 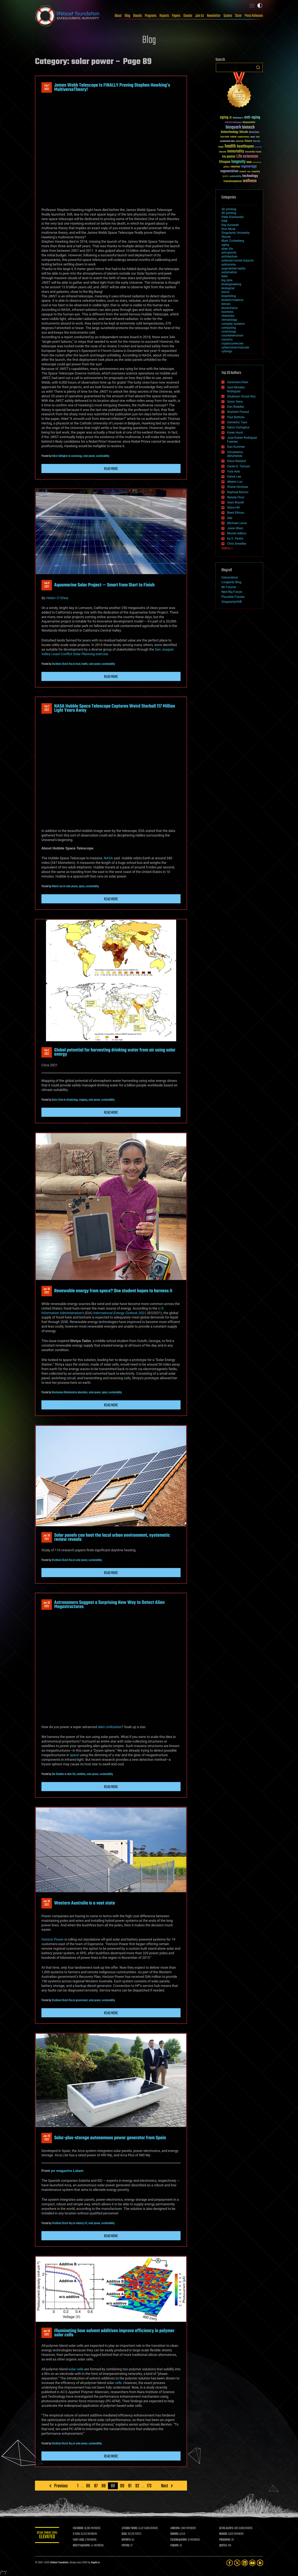 What do you see at coordinates (235, 233) in the screenshot?
I see `Singularity University` at bounding box center [235, 233].